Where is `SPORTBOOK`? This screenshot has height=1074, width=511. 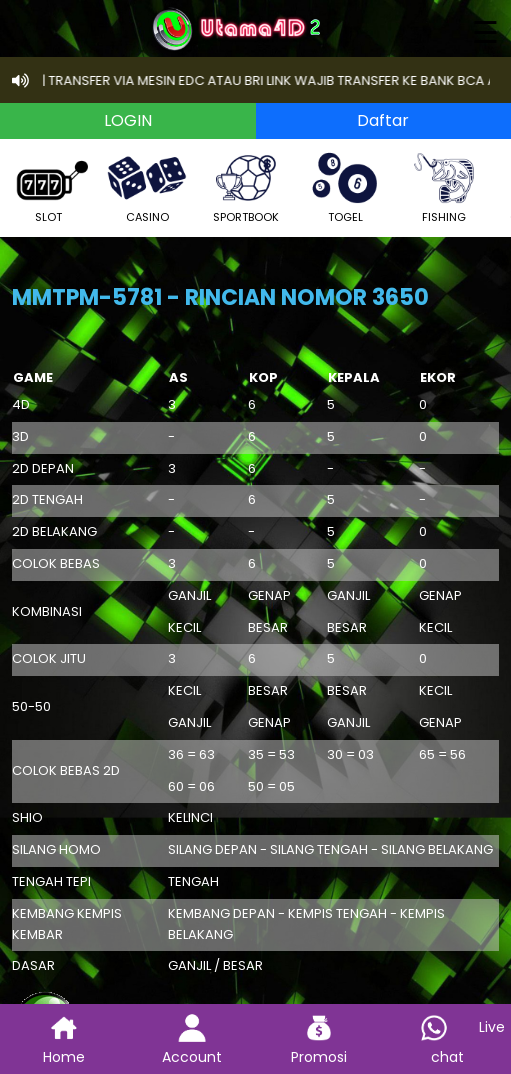
SPORTBOOK is located at coordinates (246, 185).